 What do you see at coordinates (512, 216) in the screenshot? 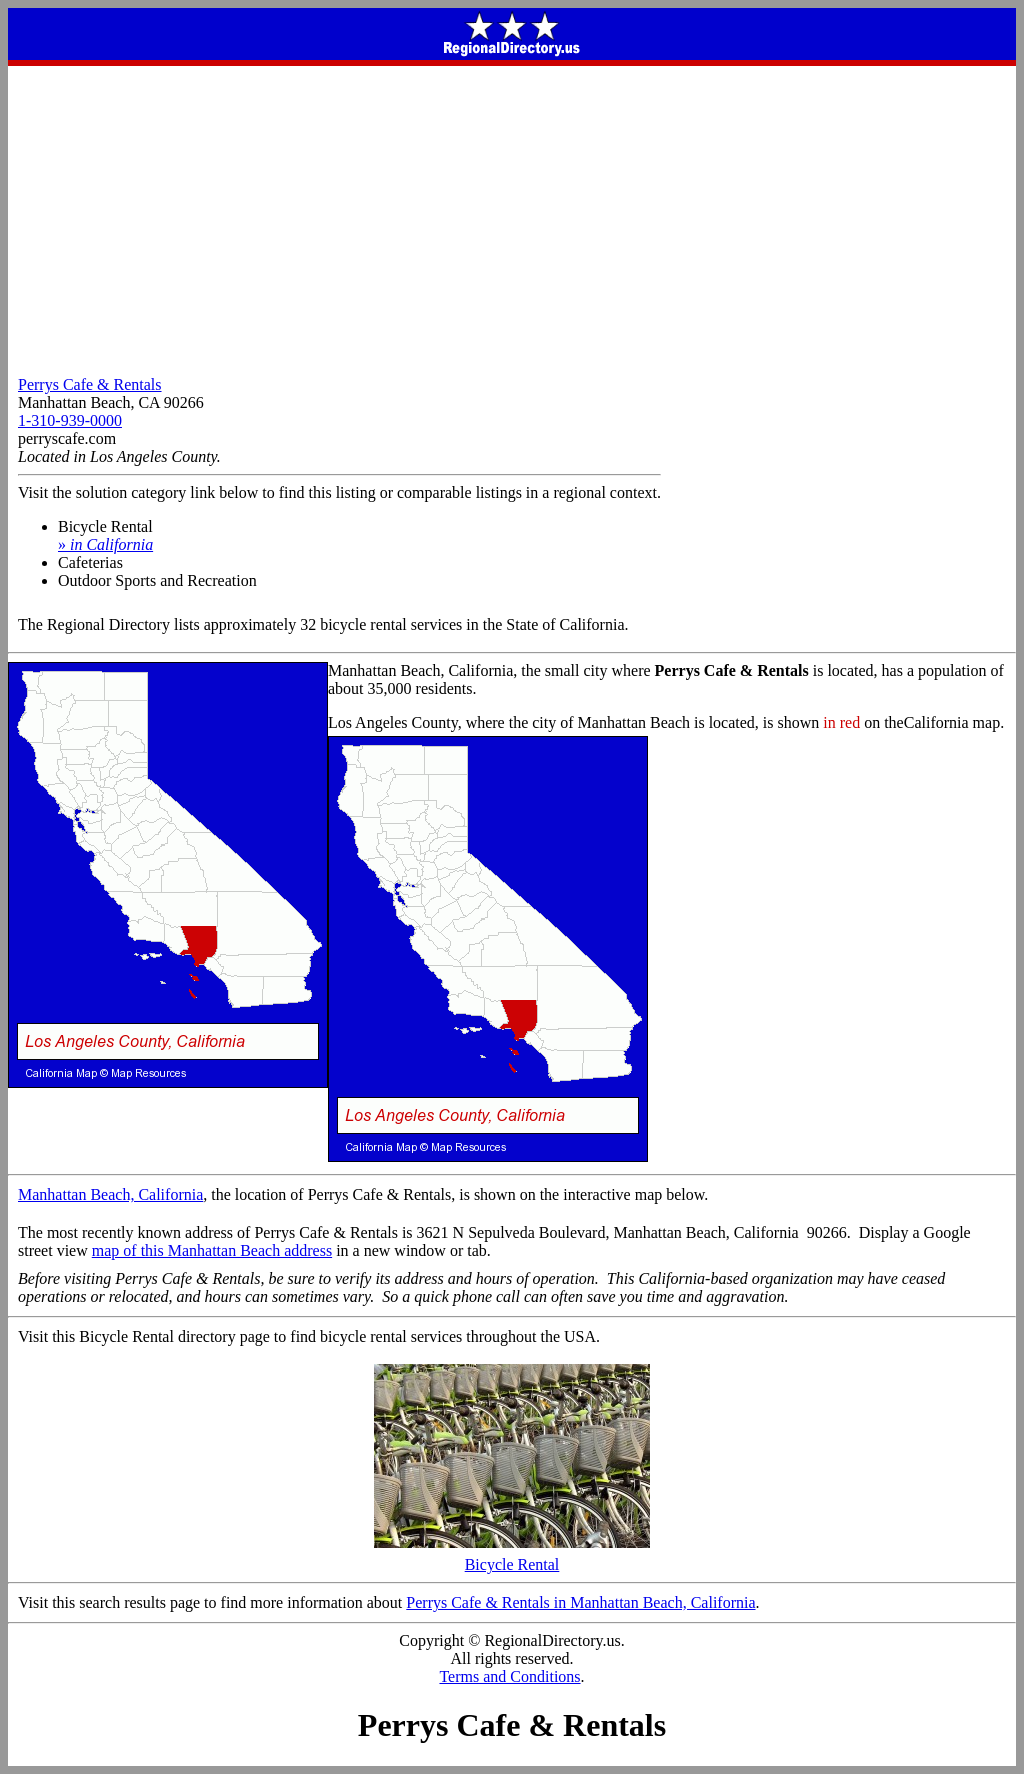
I see `[Advertisement]` at bounding box center [512, 216].